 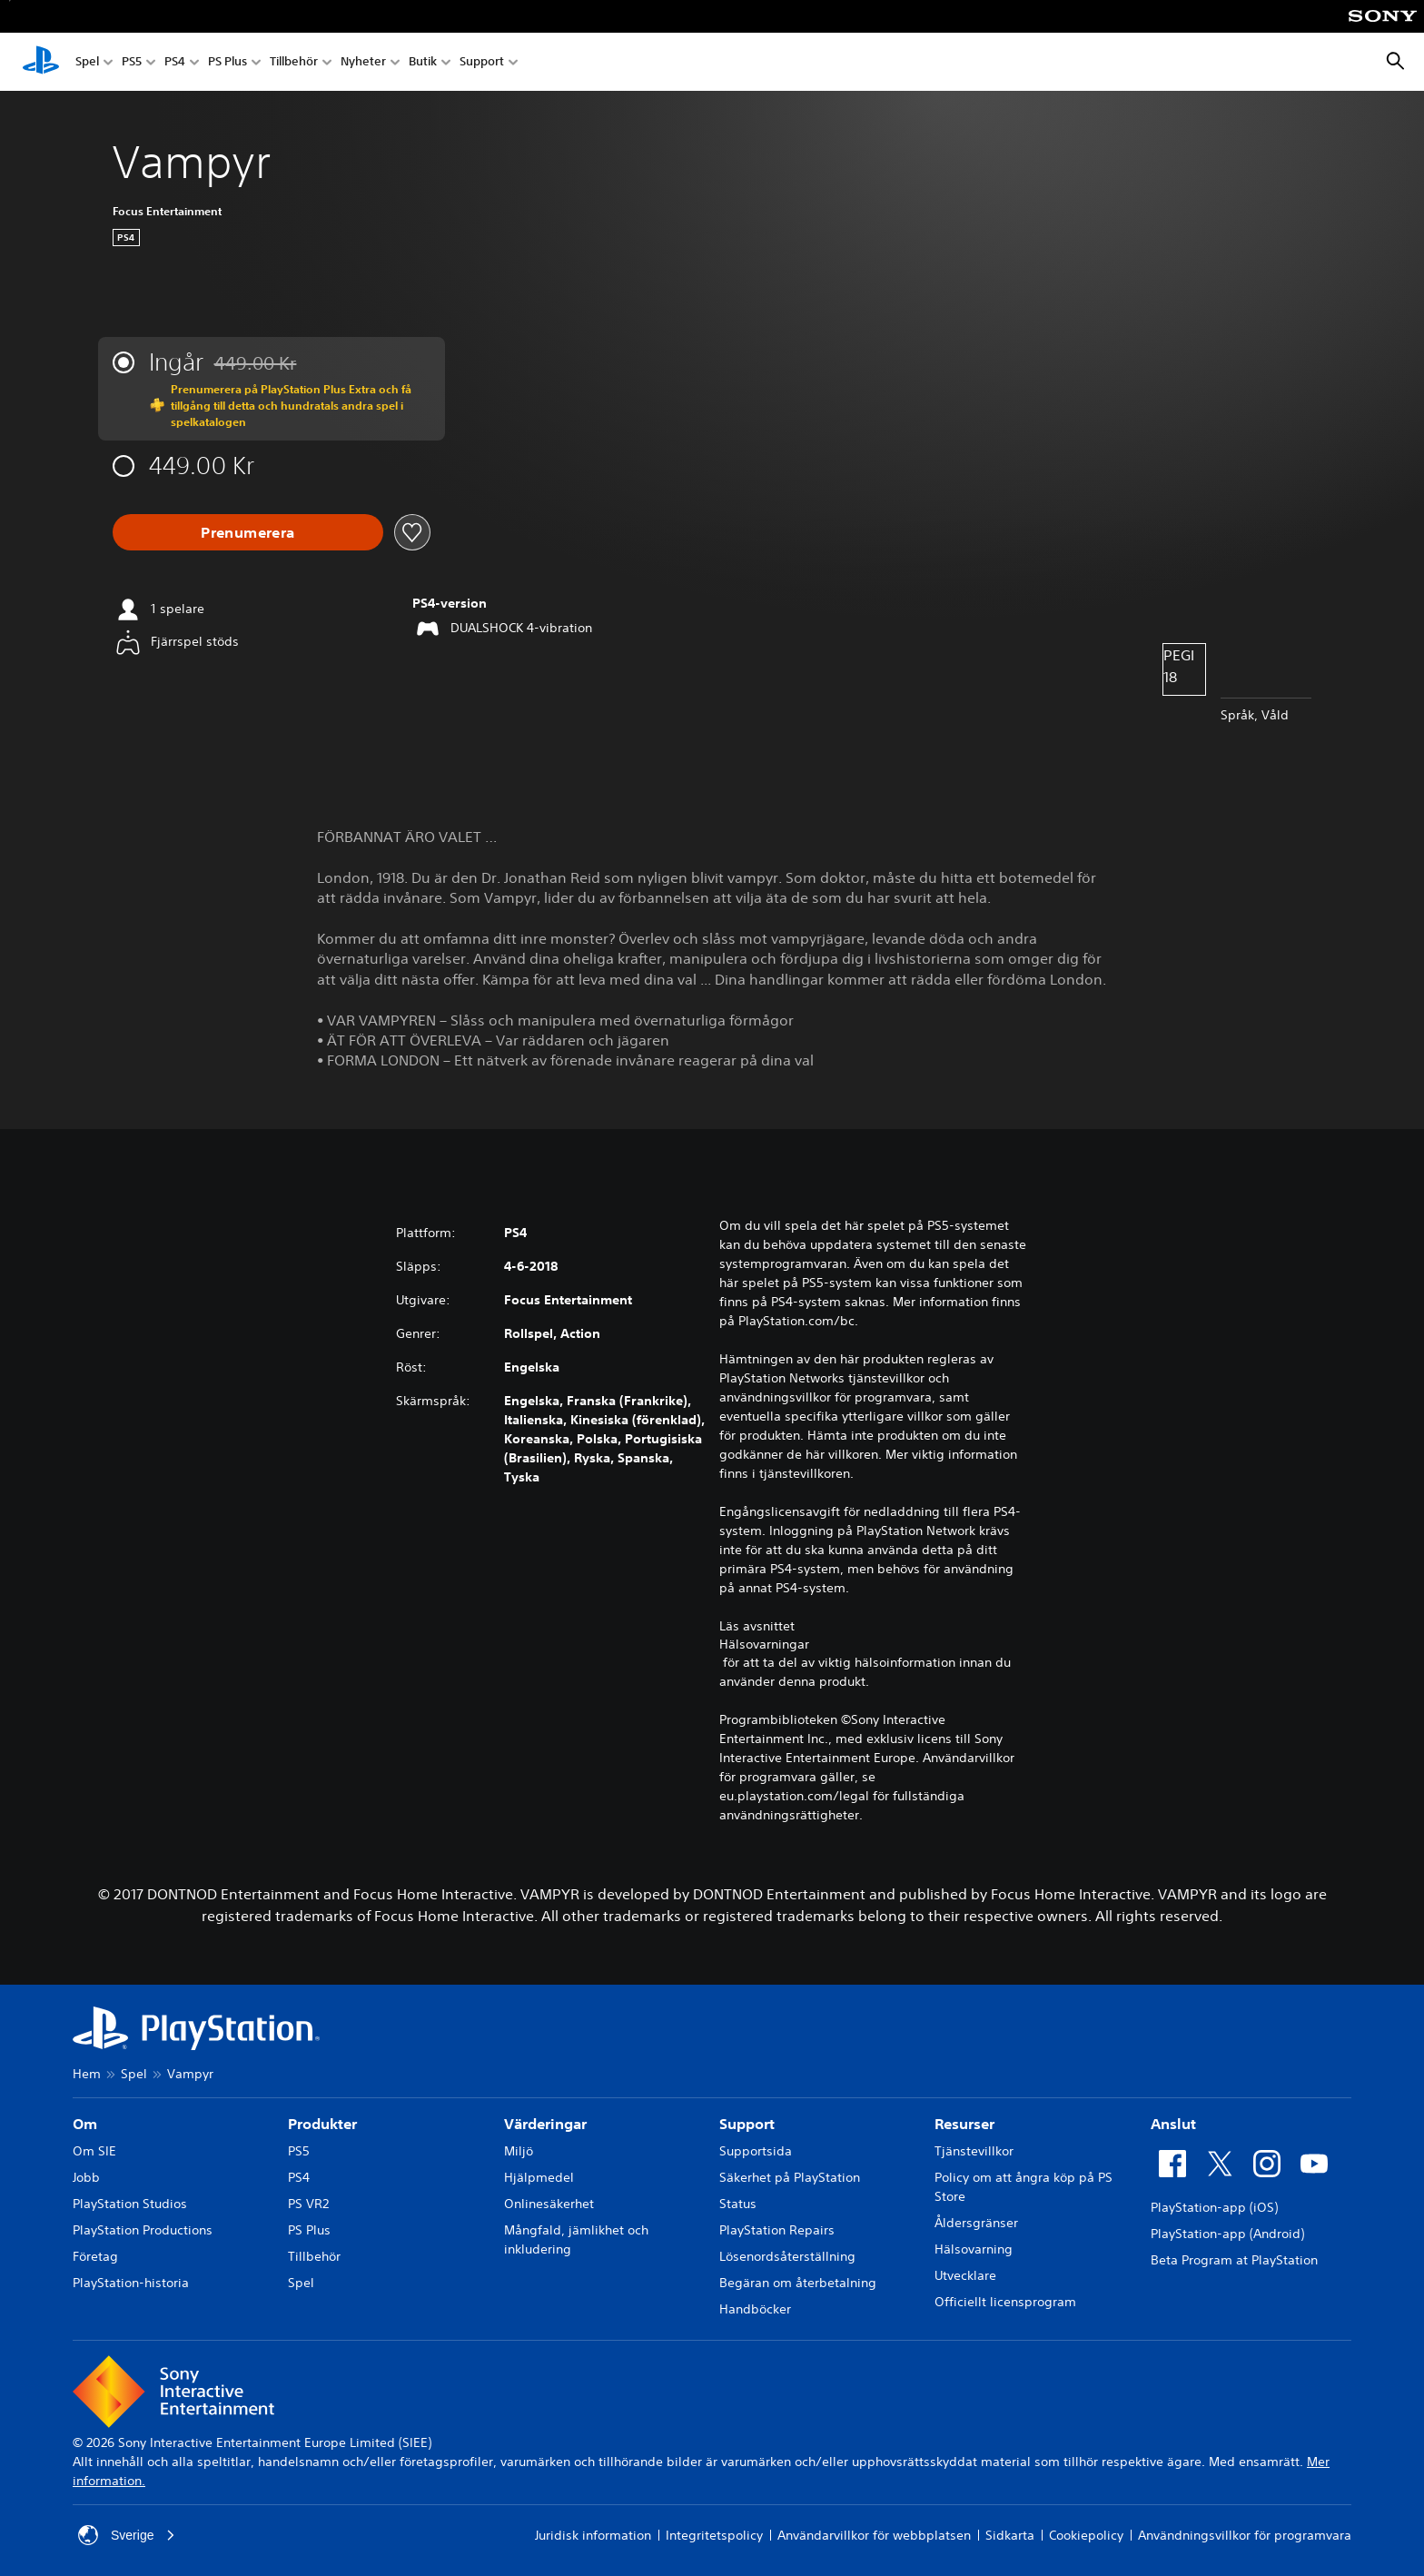 What do you see at coordinates (539, 2177) in the screenshot?
I see `Hjälpmedel` at bounding box center [539, 2177].